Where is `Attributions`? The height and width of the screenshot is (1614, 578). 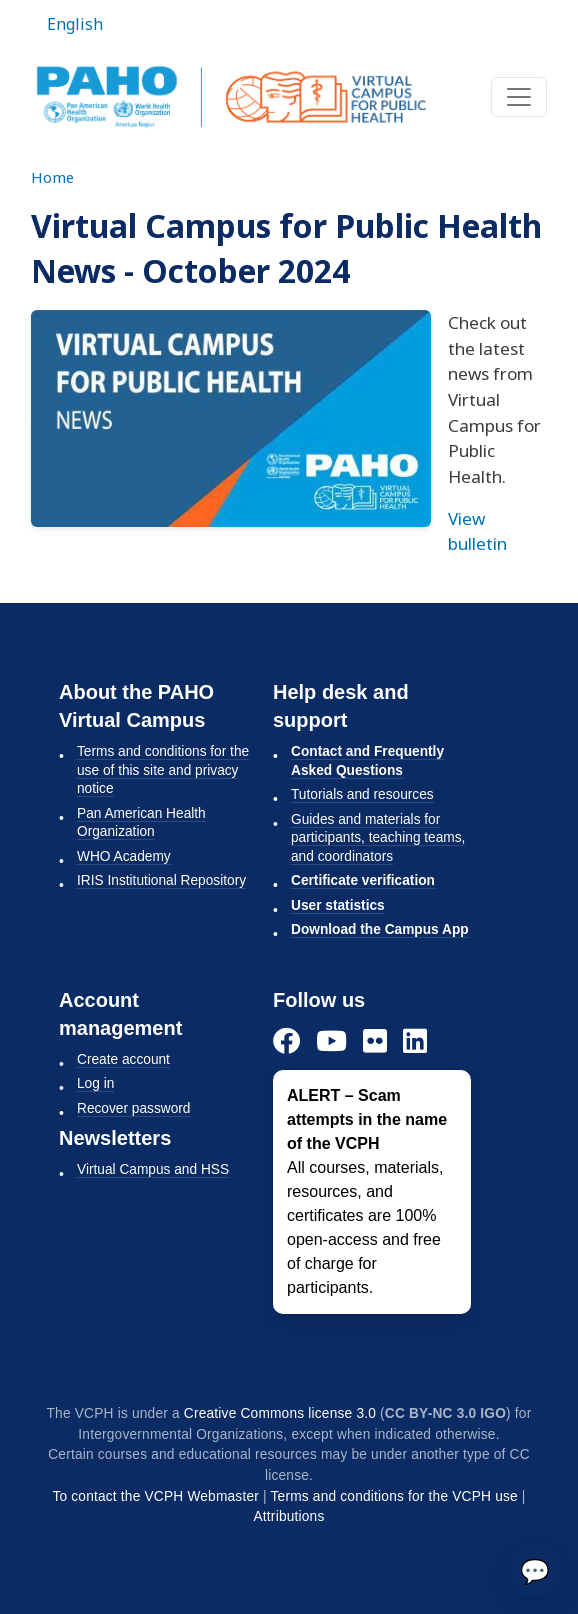
Attributions is located at coordinates (289, 1516).